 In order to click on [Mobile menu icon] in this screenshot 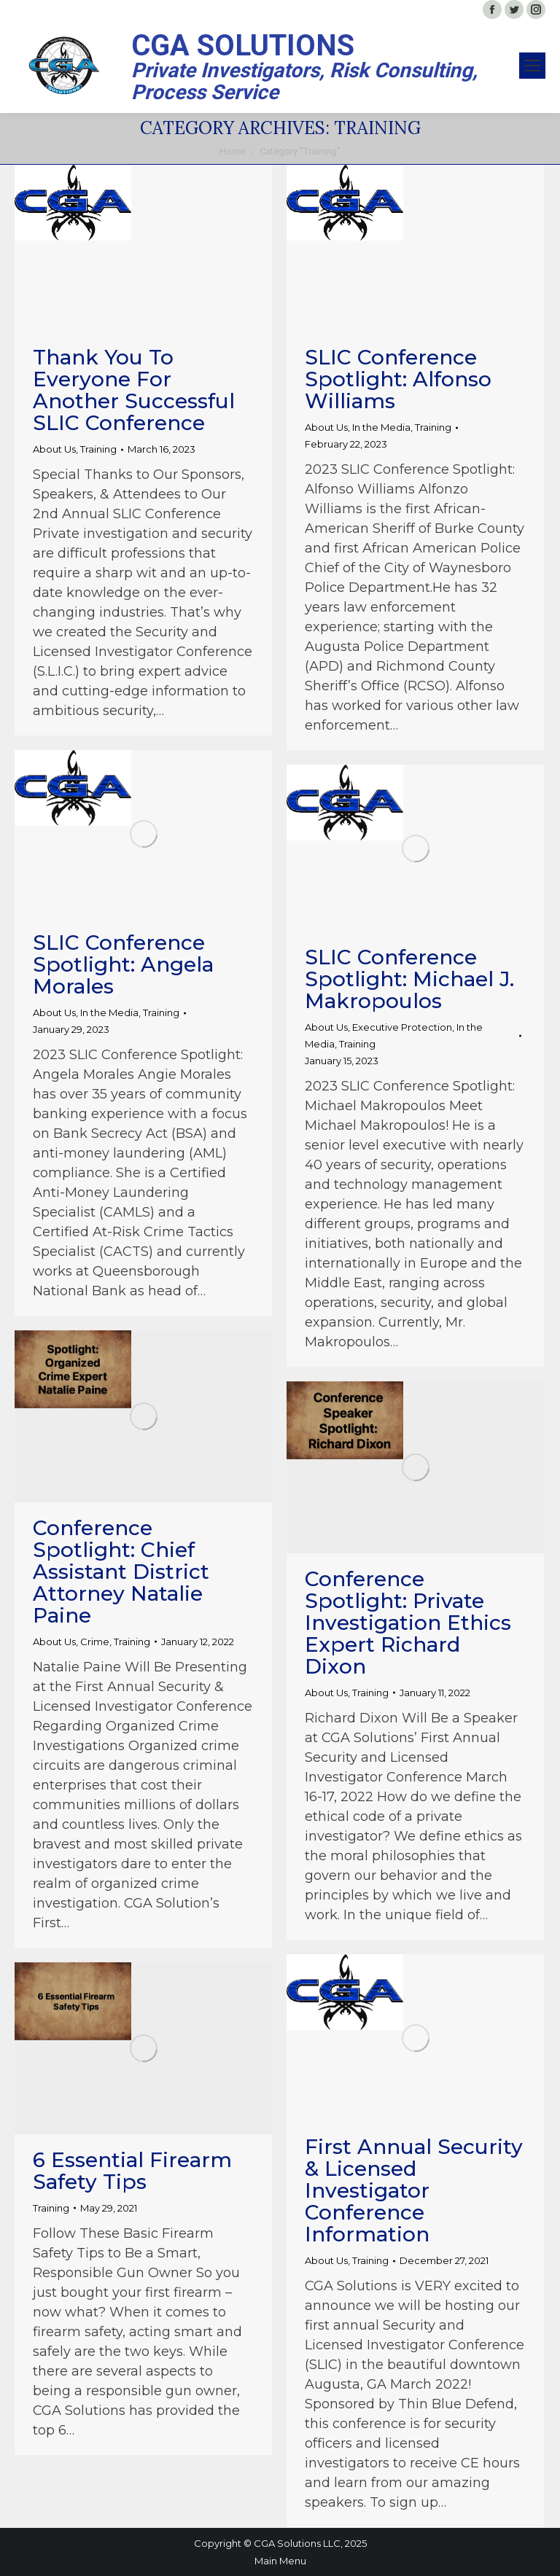, I will do `click(532, 65)`.